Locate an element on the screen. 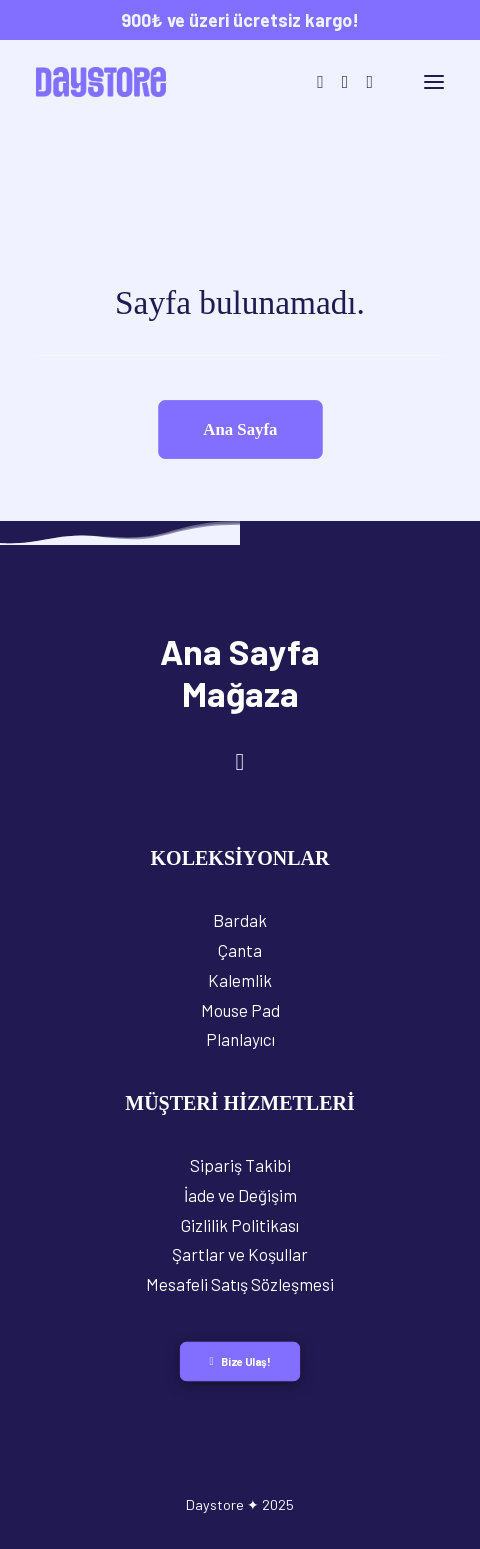 This screenshot has height=1549, width=480. [Daystore] is located at coordinates (101, 82).